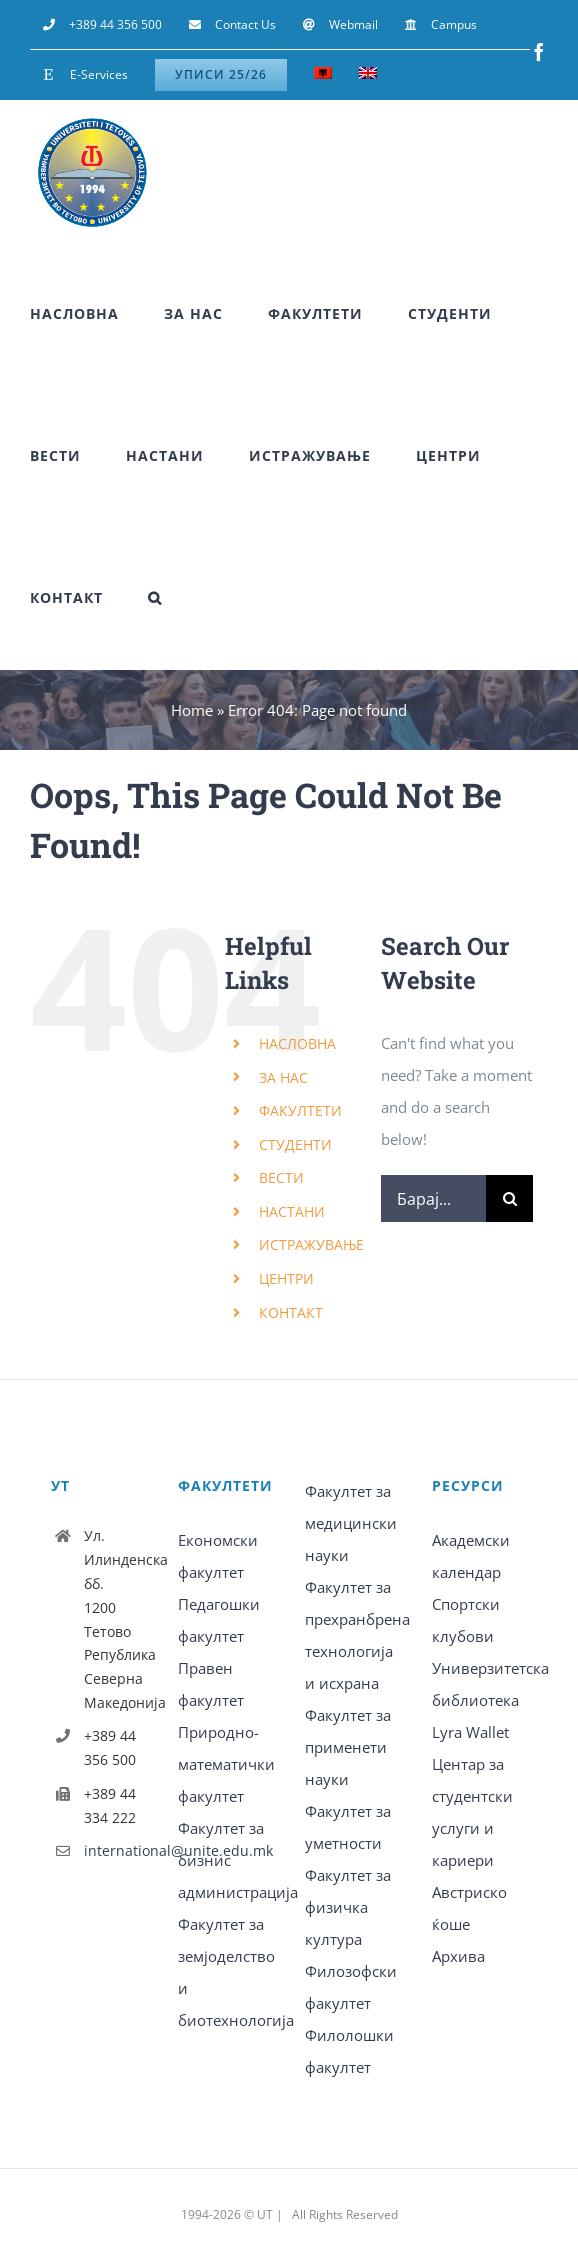  I want to click on НАСЛОВНА, so click(297, 1043).